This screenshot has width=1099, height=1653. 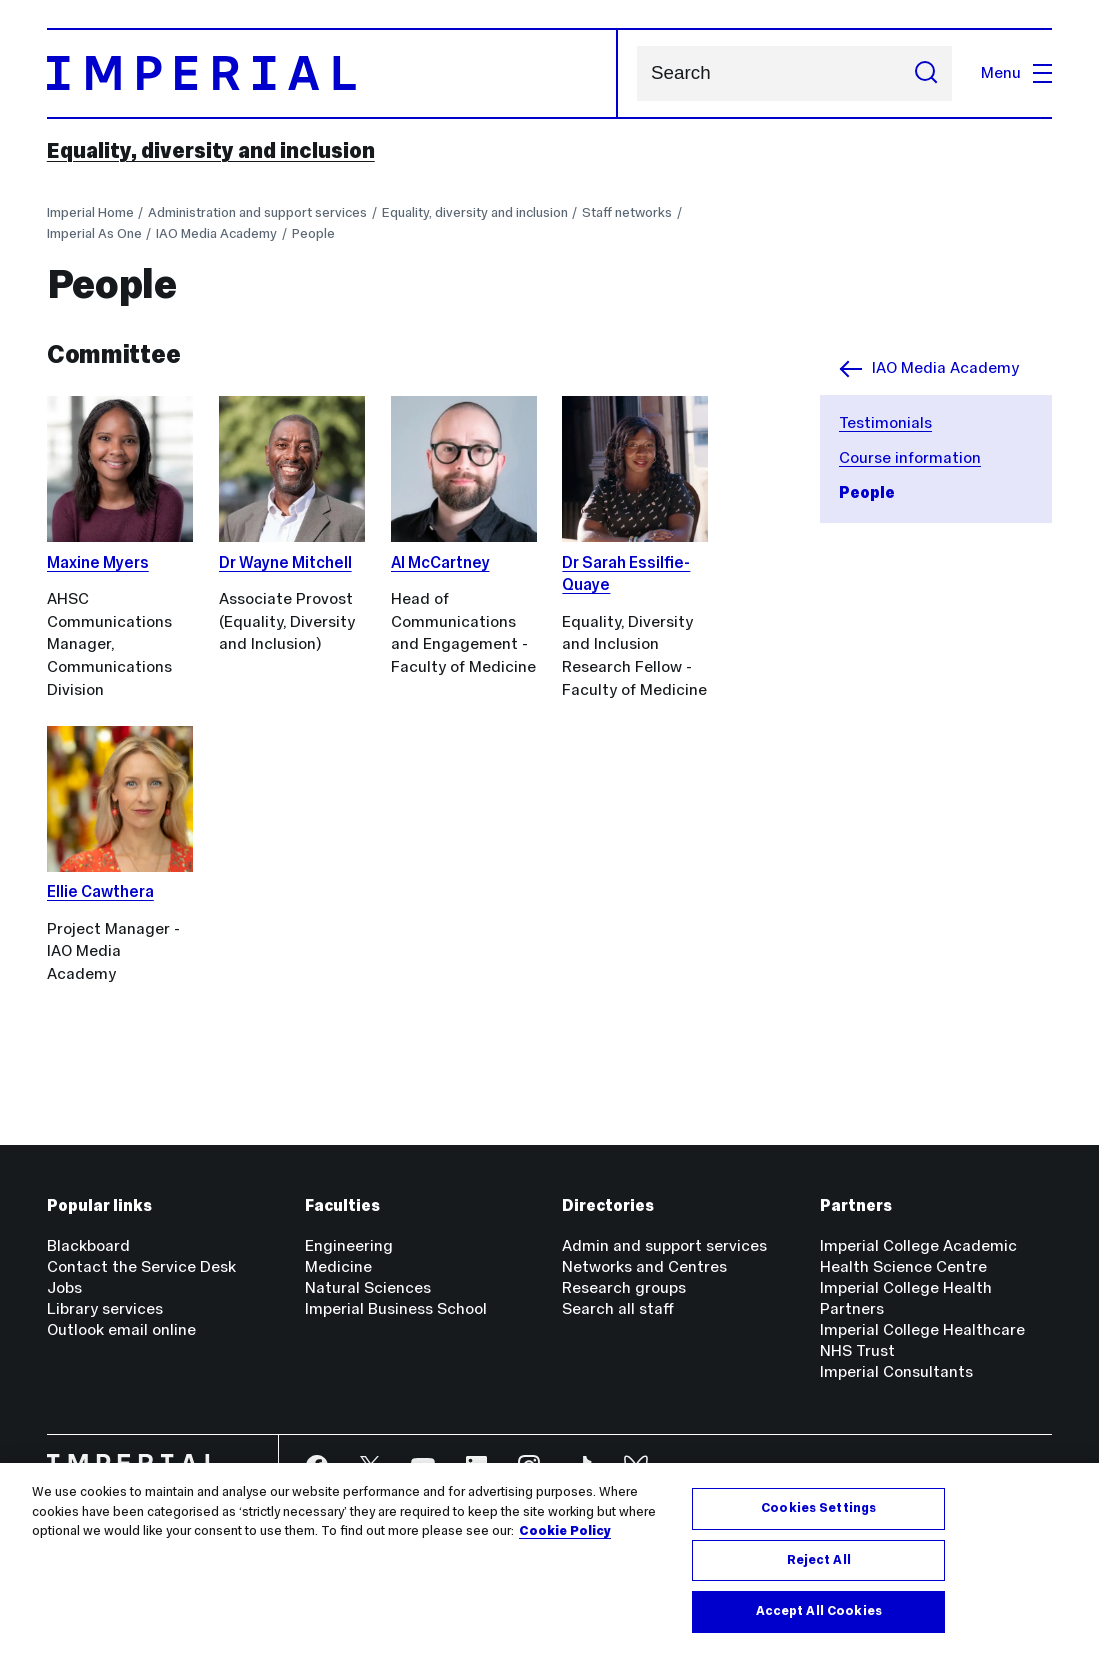 What do you see at coordinates (332, 73) in the screenshot?
I see `[Homepage]` at bounding box center [332, 73].